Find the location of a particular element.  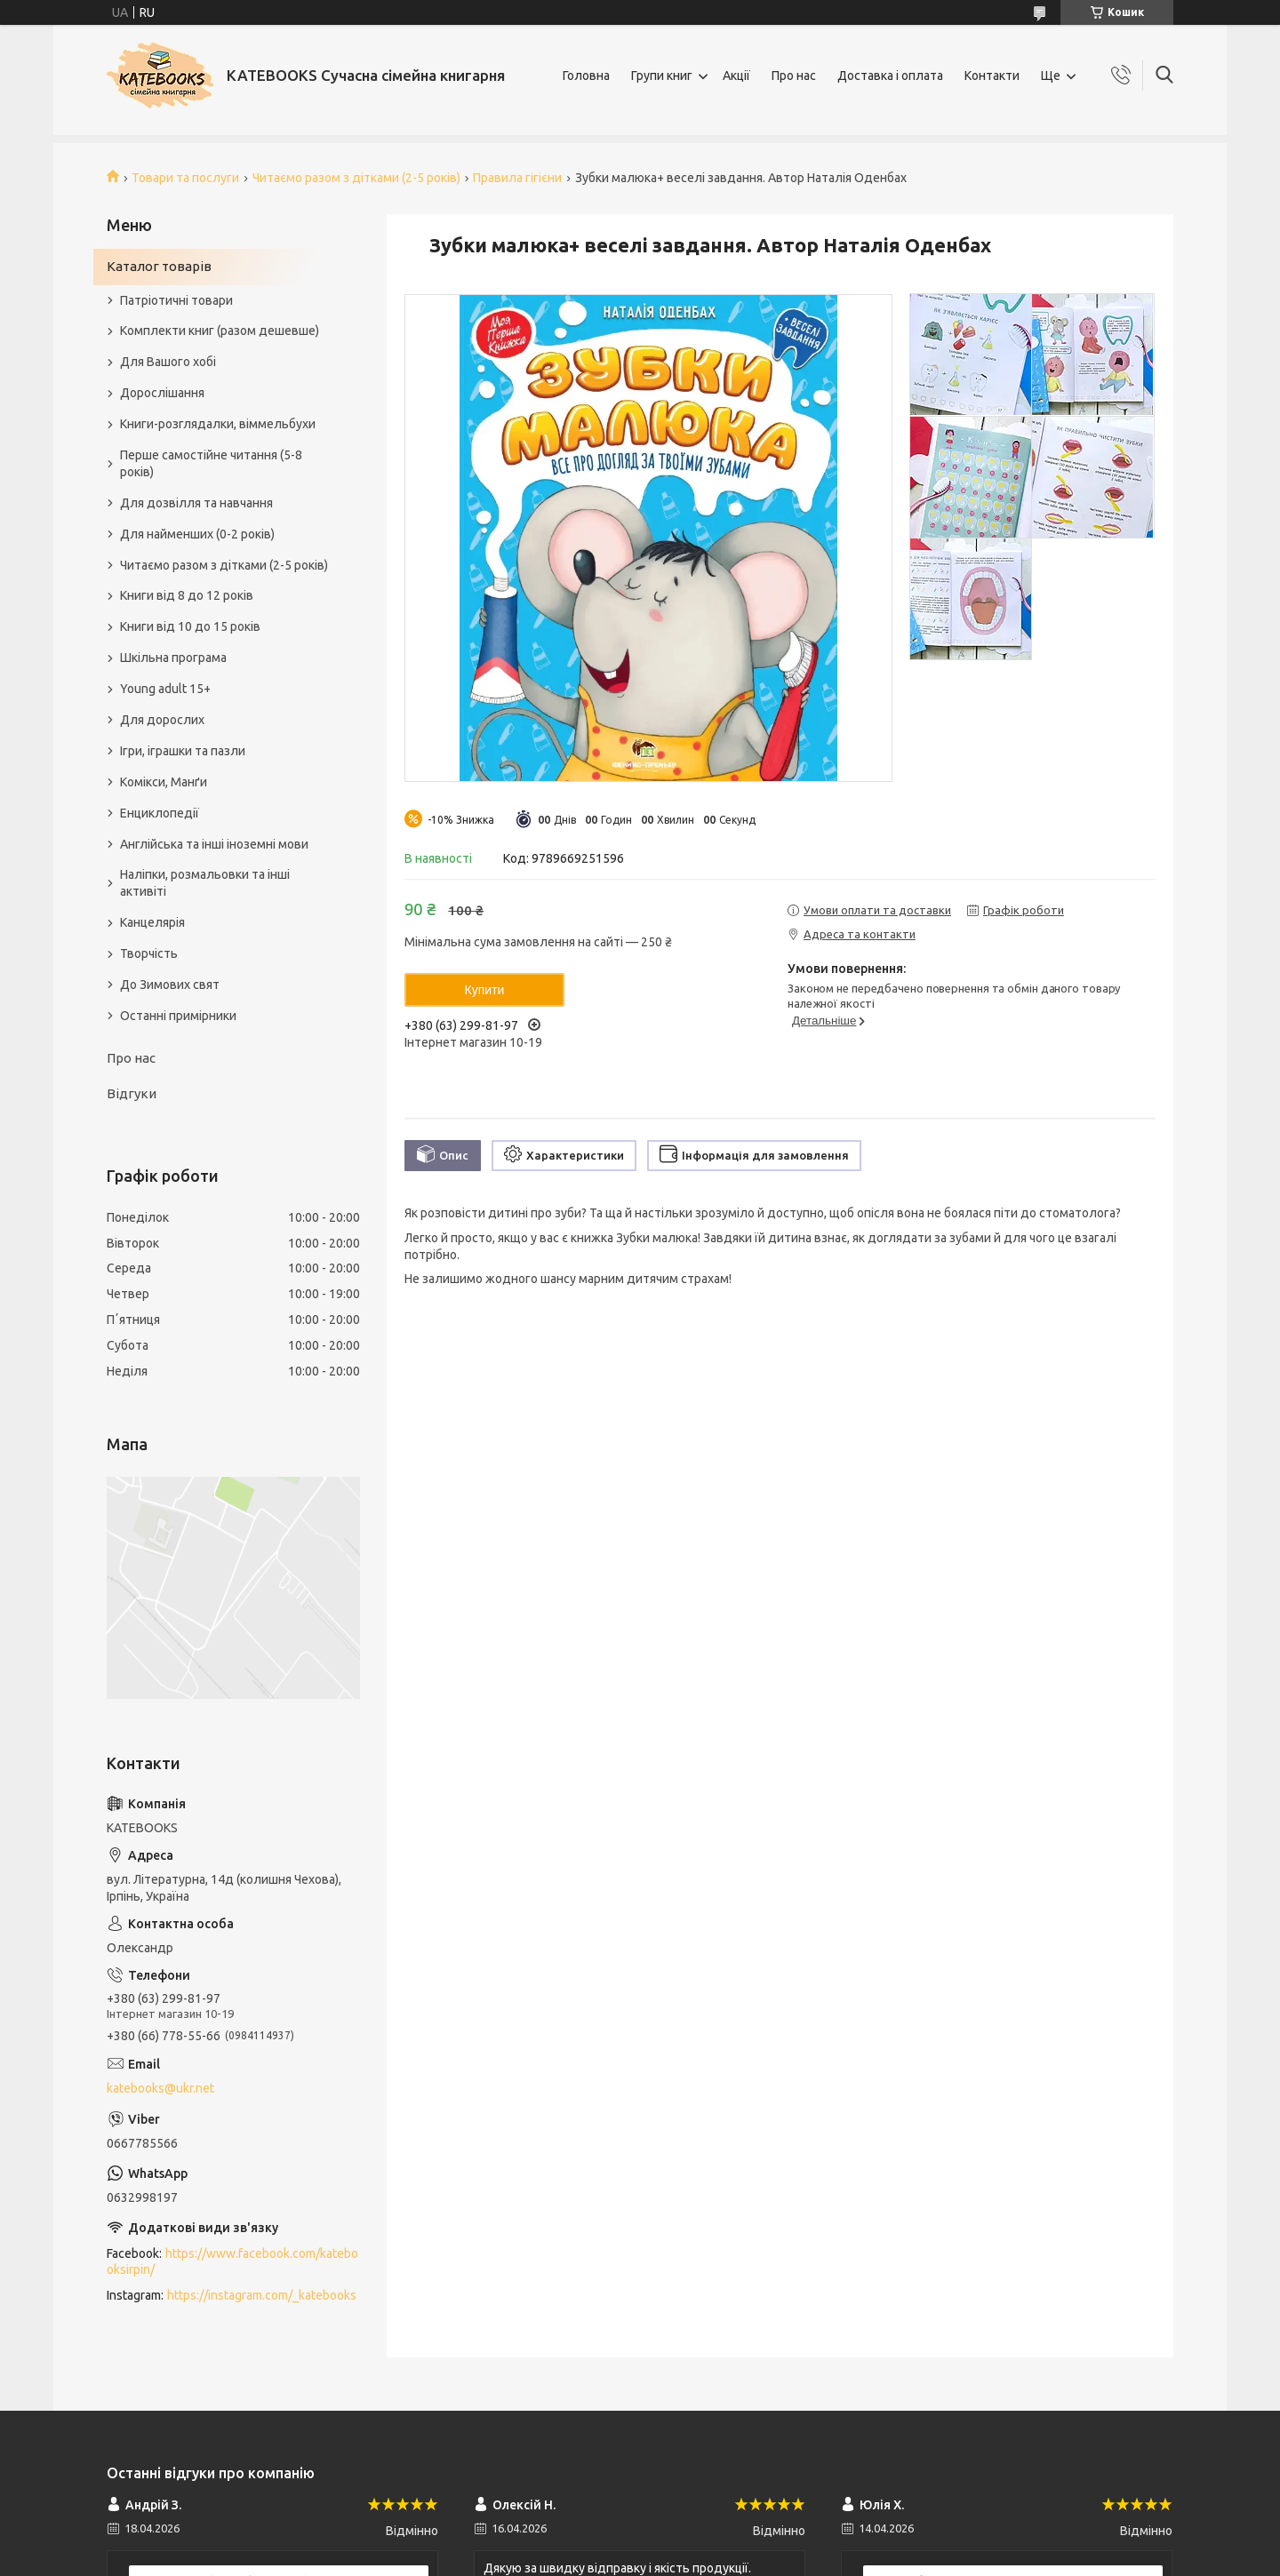

Для дозвілля та навчання is located at coordinates (196, 503).